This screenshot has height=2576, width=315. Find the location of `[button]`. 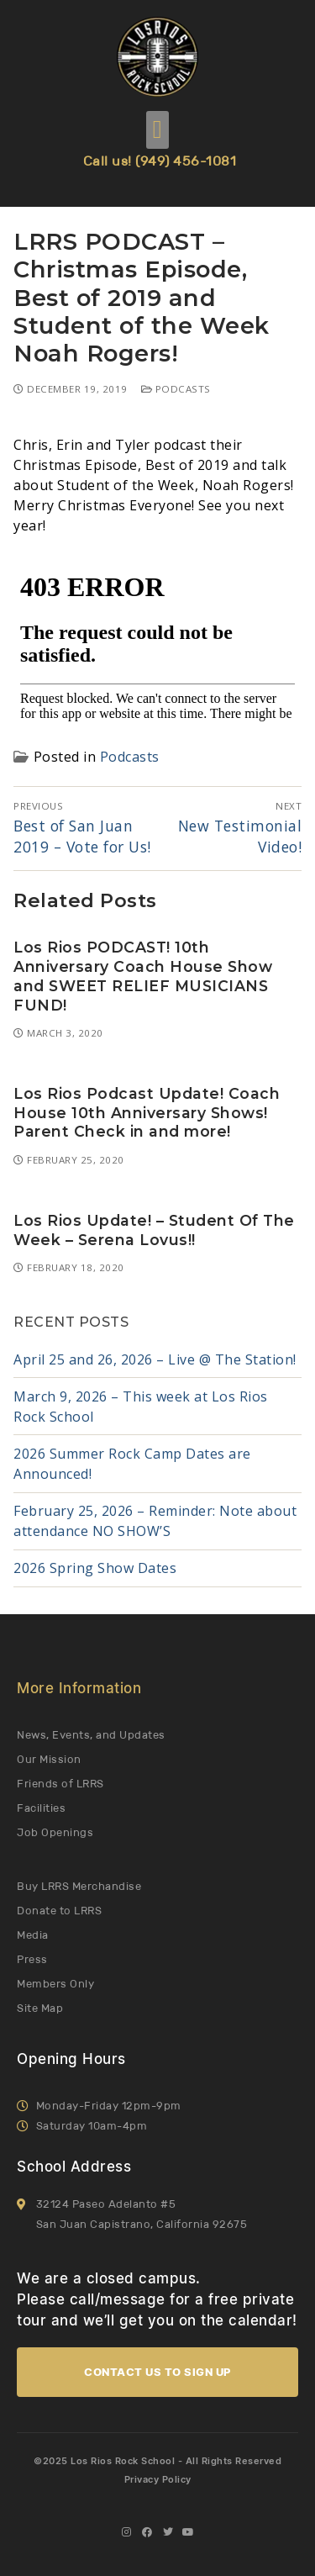

[button] is located at coordinates (157, 130).